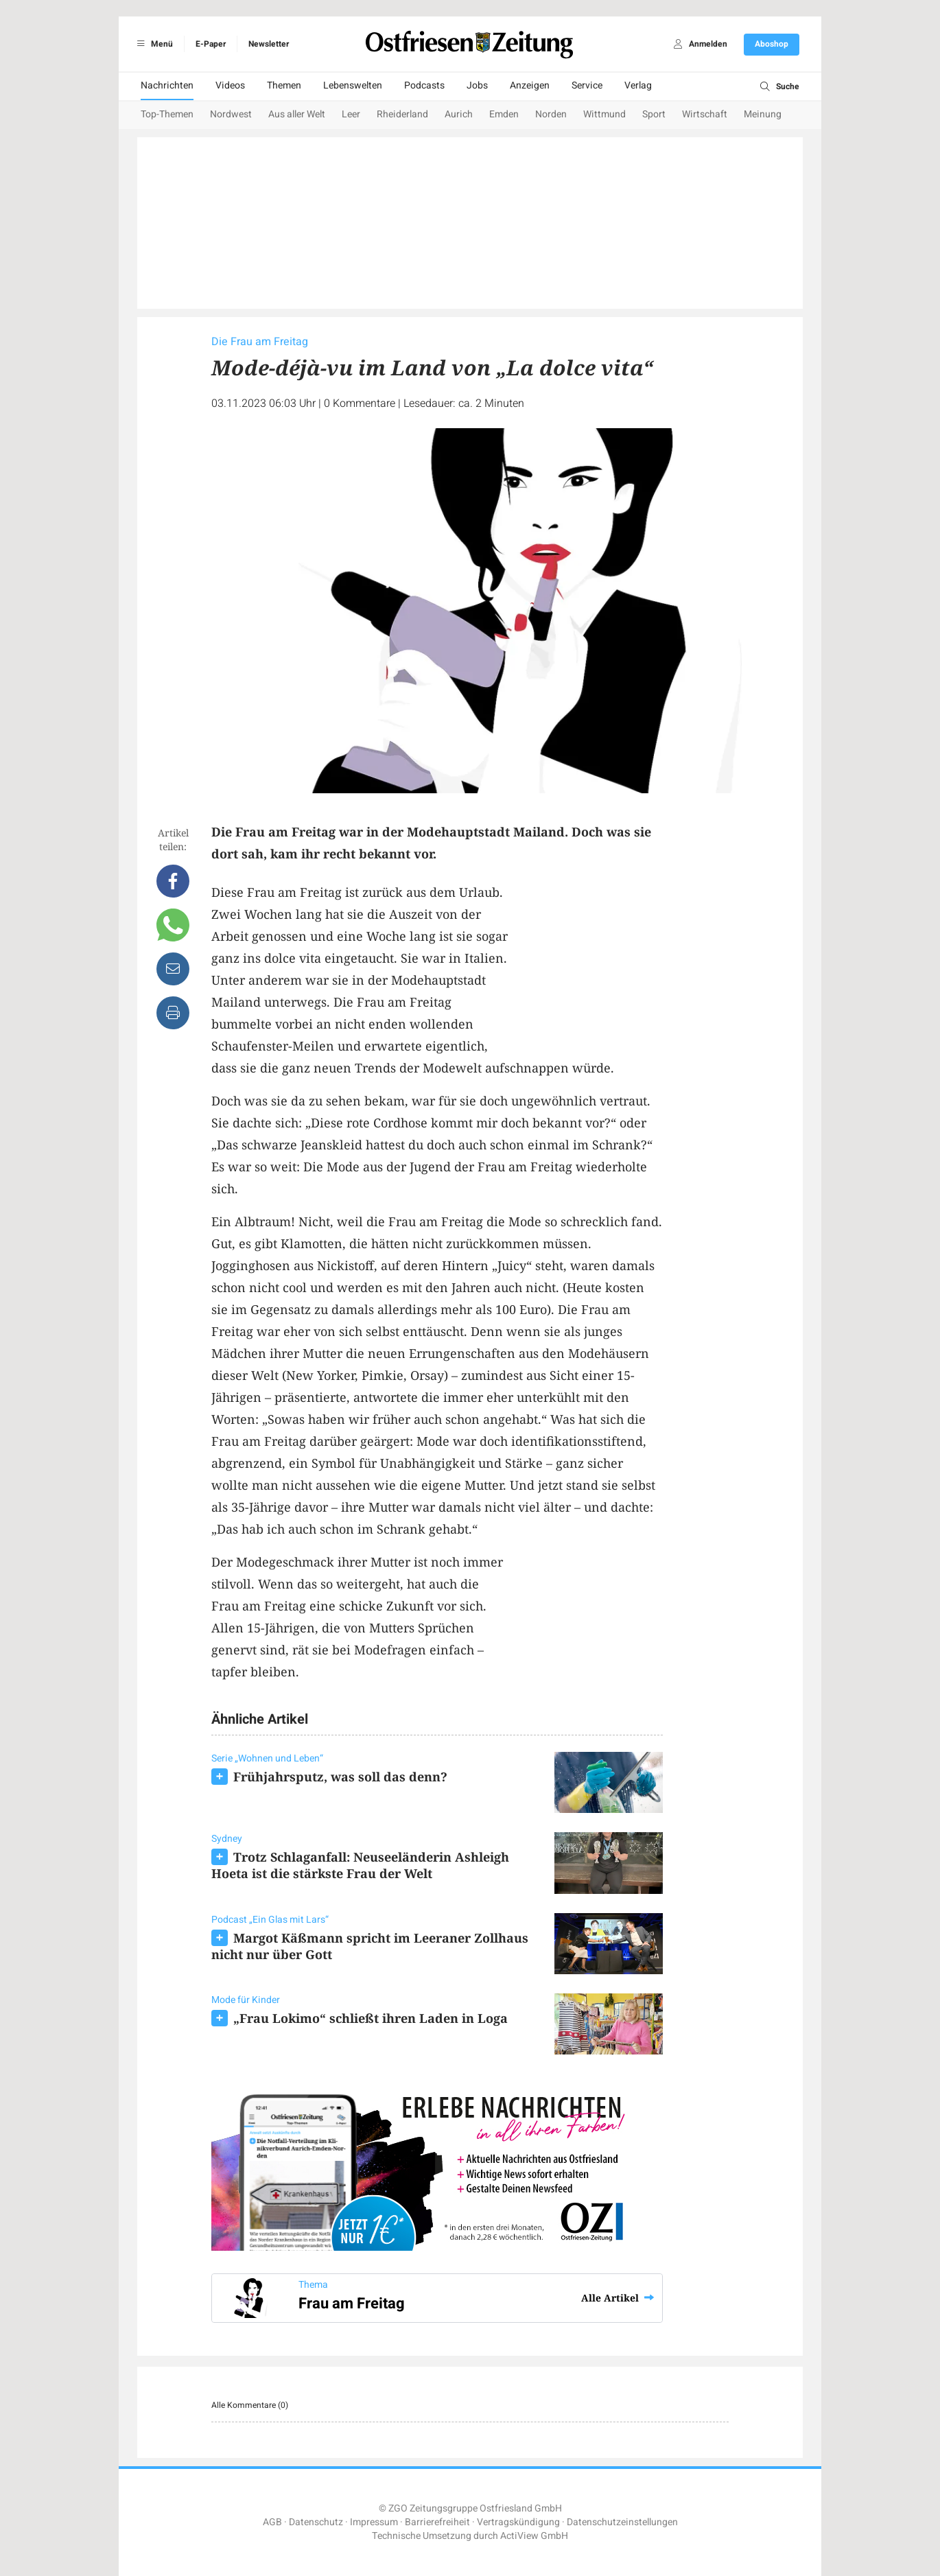 This screenshot has height=2576, width=940. I want to click on Aurich, so click(459, 114).